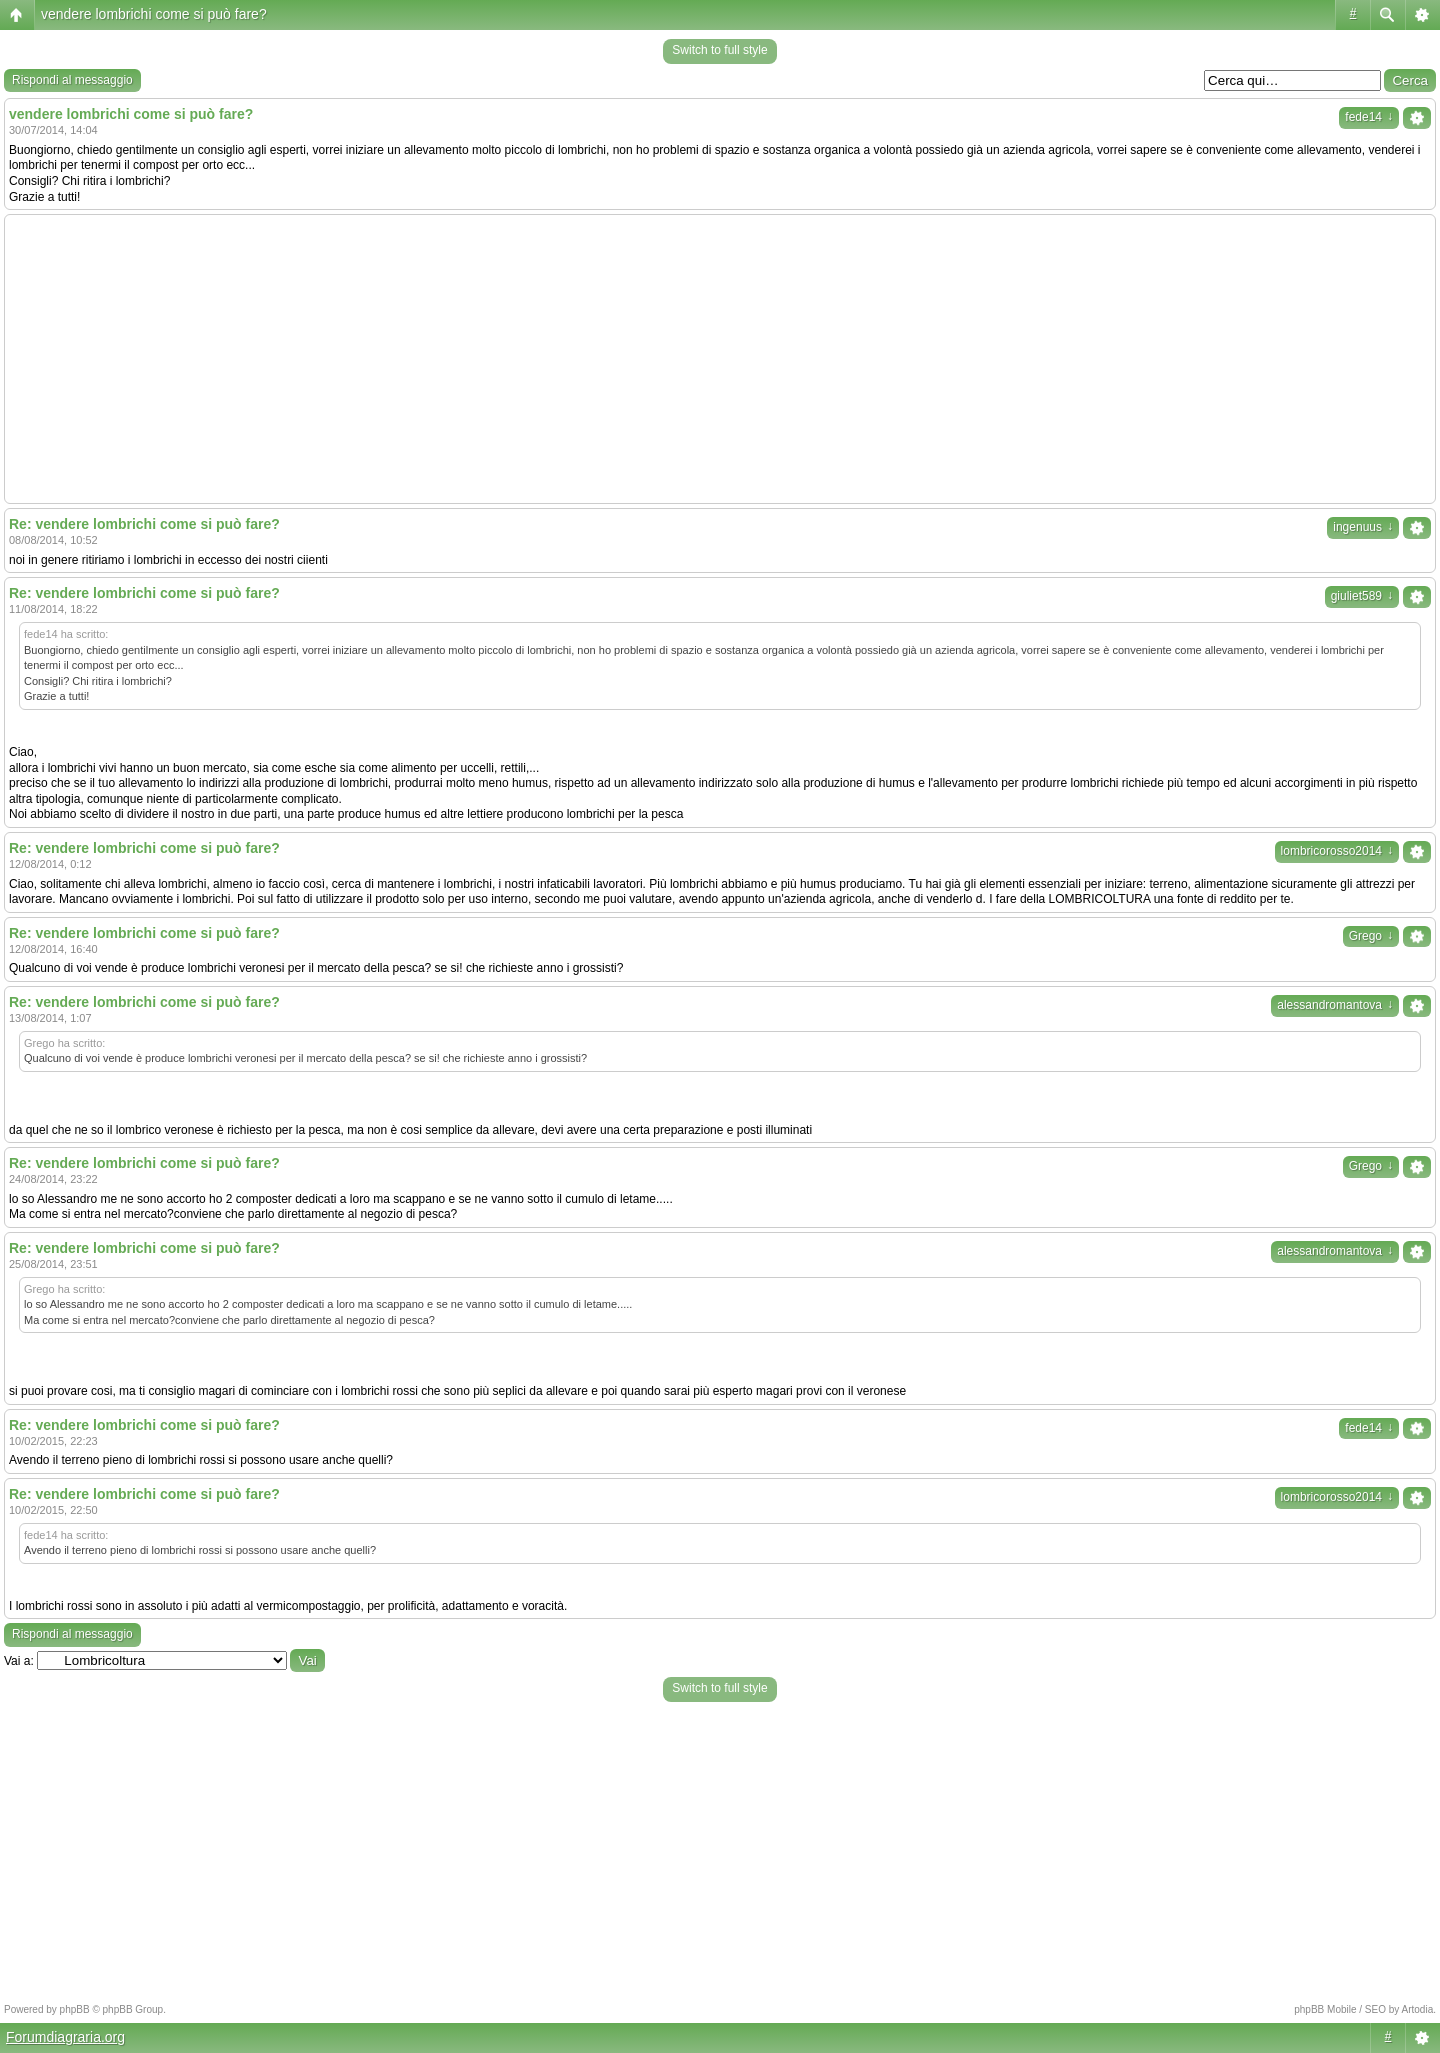 The height and width of the screenshot is (2053, 1440). Describe the element at coordinates (19, 1661) in the screenshot. I see `Vai a:` at that location.